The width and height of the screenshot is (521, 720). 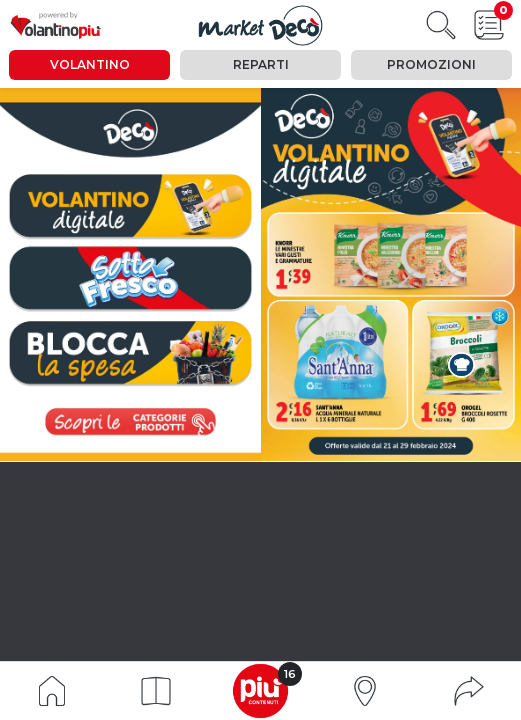 What do you see at coordinates (431, 64) in the screenshot?
I see `Promozioni [tab]` at bounding box center [431, 64].